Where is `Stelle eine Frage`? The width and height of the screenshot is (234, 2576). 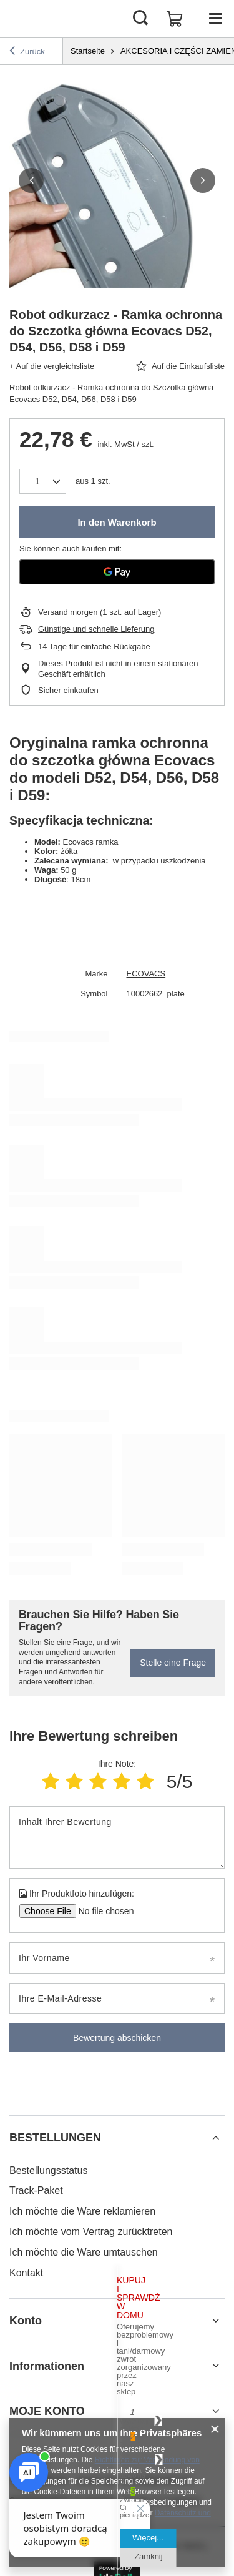 Stelle eine Frage is located at coordinates (173, 1663).